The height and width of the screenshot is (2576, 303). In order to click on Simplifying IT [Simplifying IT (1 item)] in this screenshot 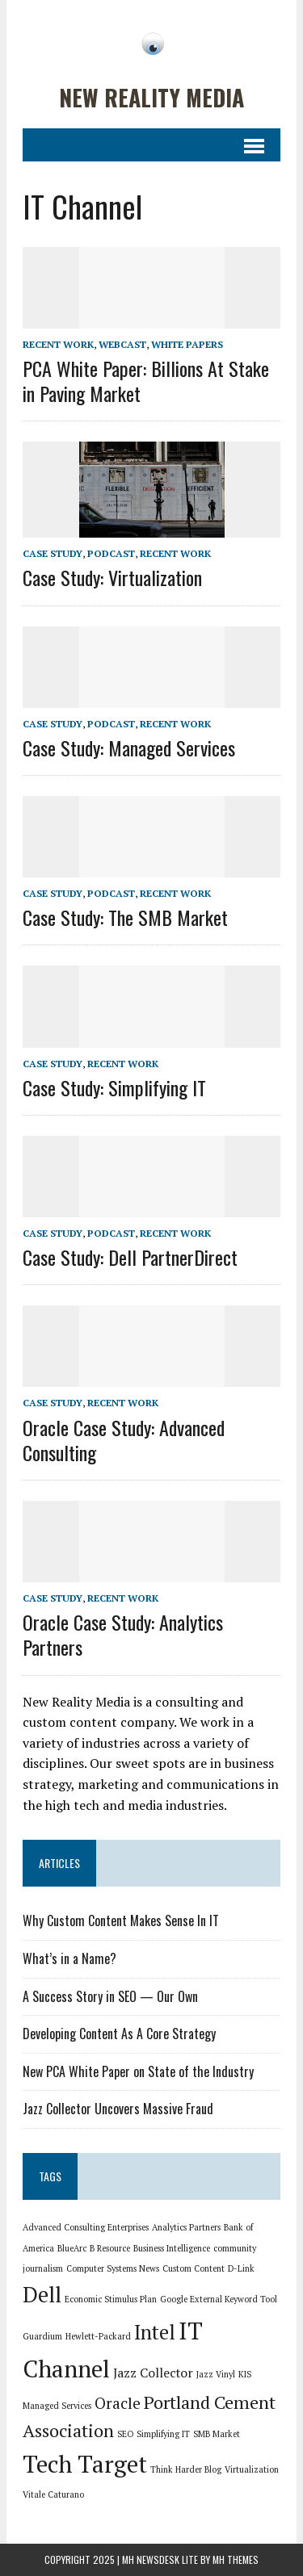, I will do `click(163, 2434)`.